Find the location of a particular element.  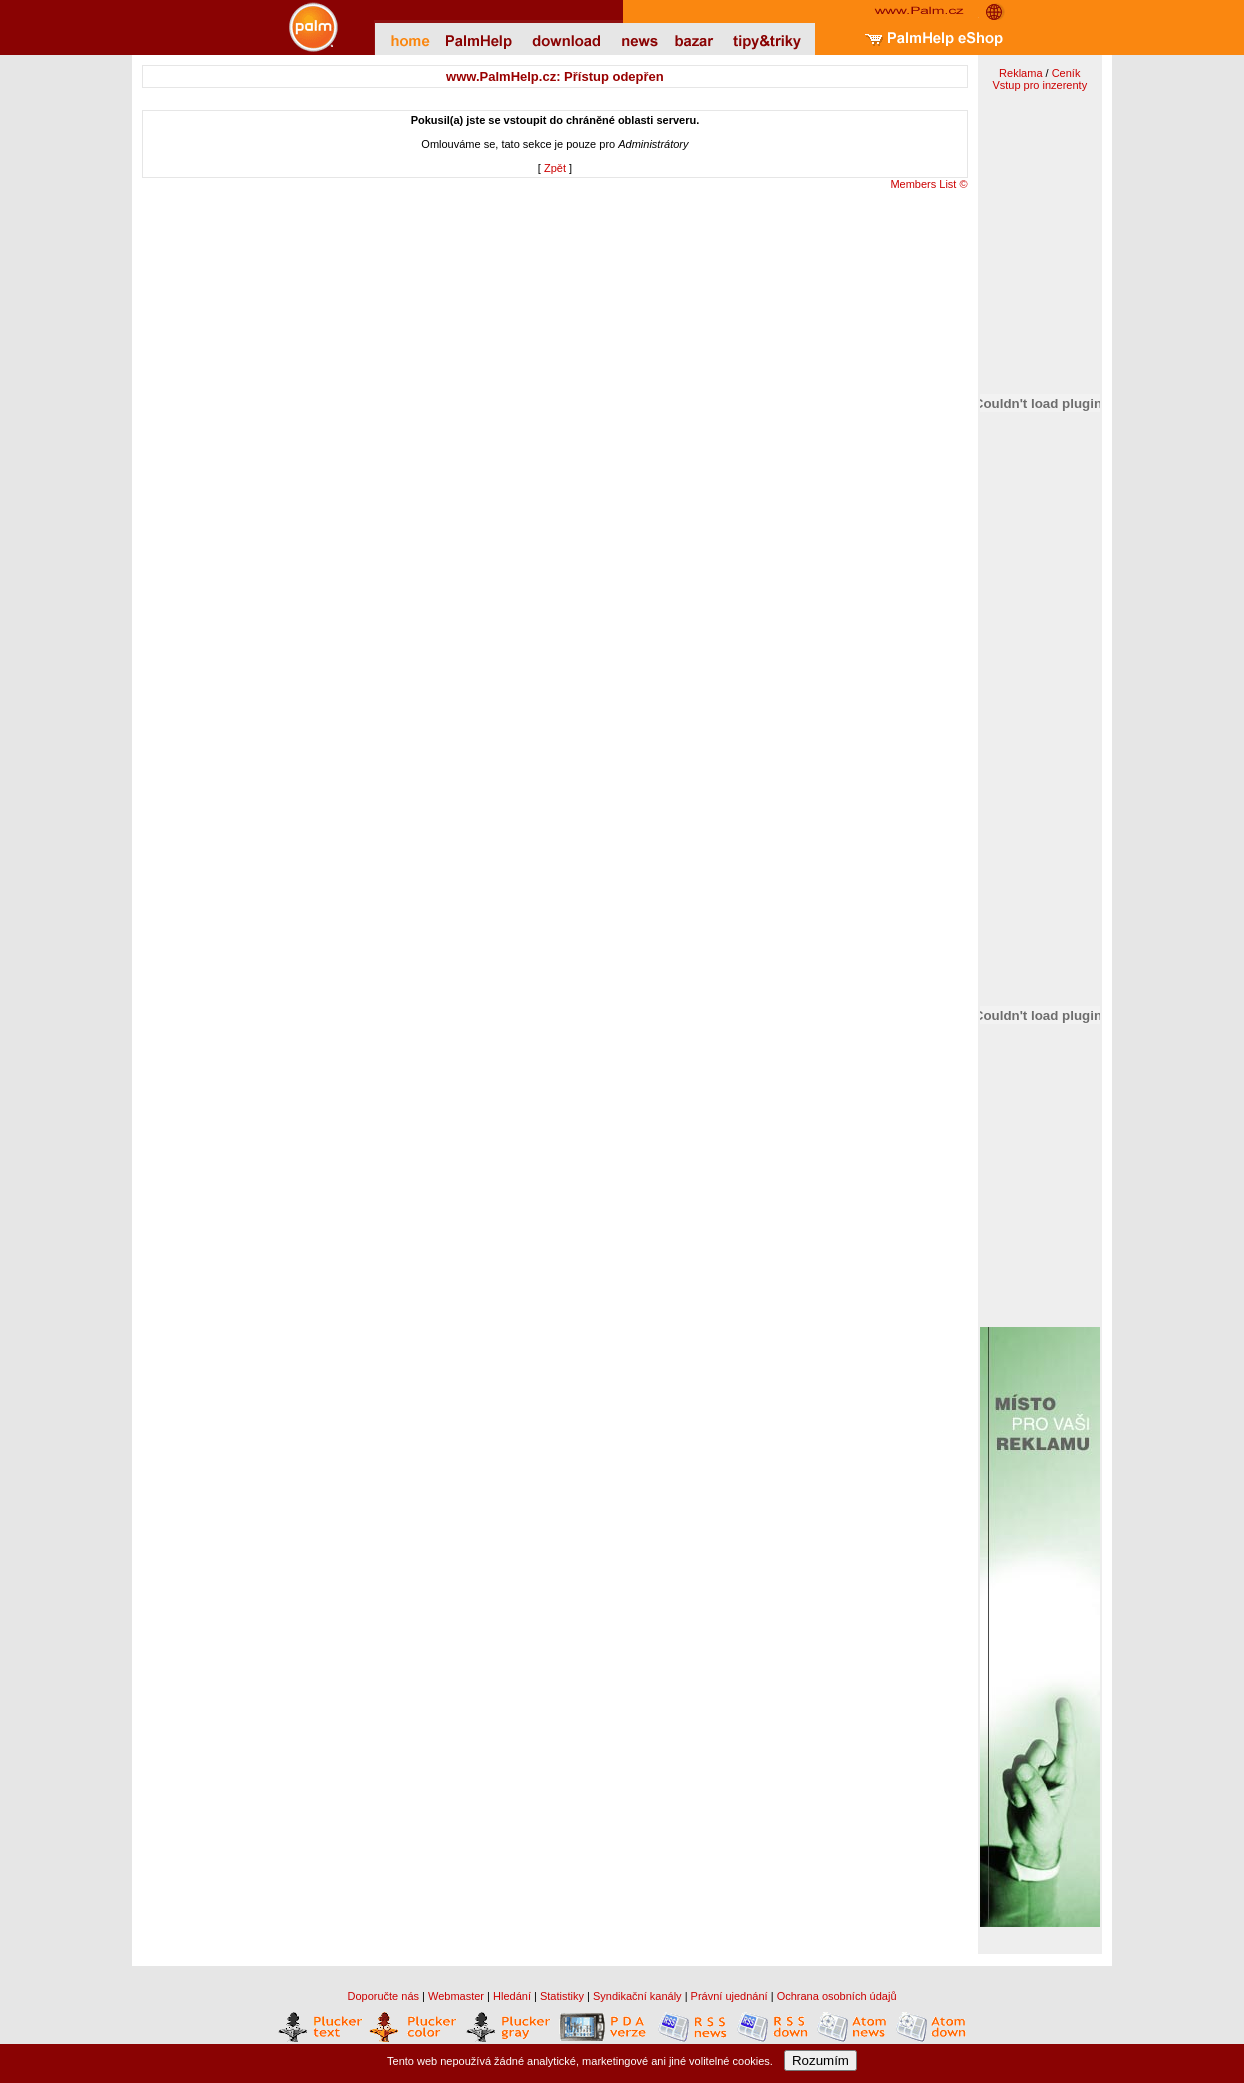

Reklama is located at coordinates (1020, 73).